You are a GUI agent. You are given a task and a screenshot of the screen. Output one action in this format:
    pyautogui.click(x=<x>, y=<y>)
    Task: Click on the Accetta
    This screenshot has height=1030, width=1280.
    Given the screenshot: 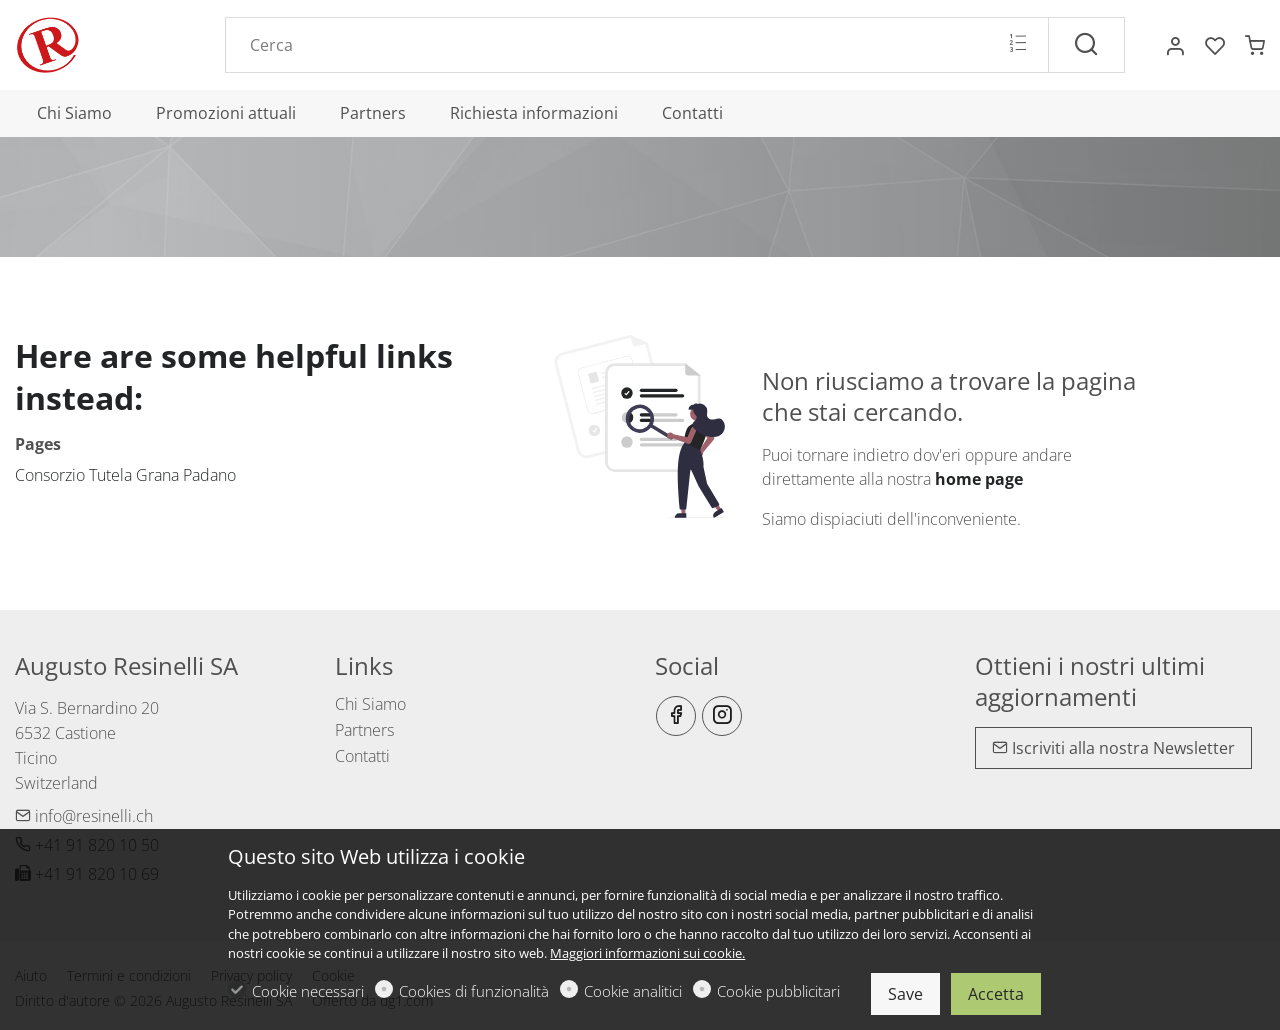 What is the action you would take?
    pyautogui.click(x=996, y=994)
    